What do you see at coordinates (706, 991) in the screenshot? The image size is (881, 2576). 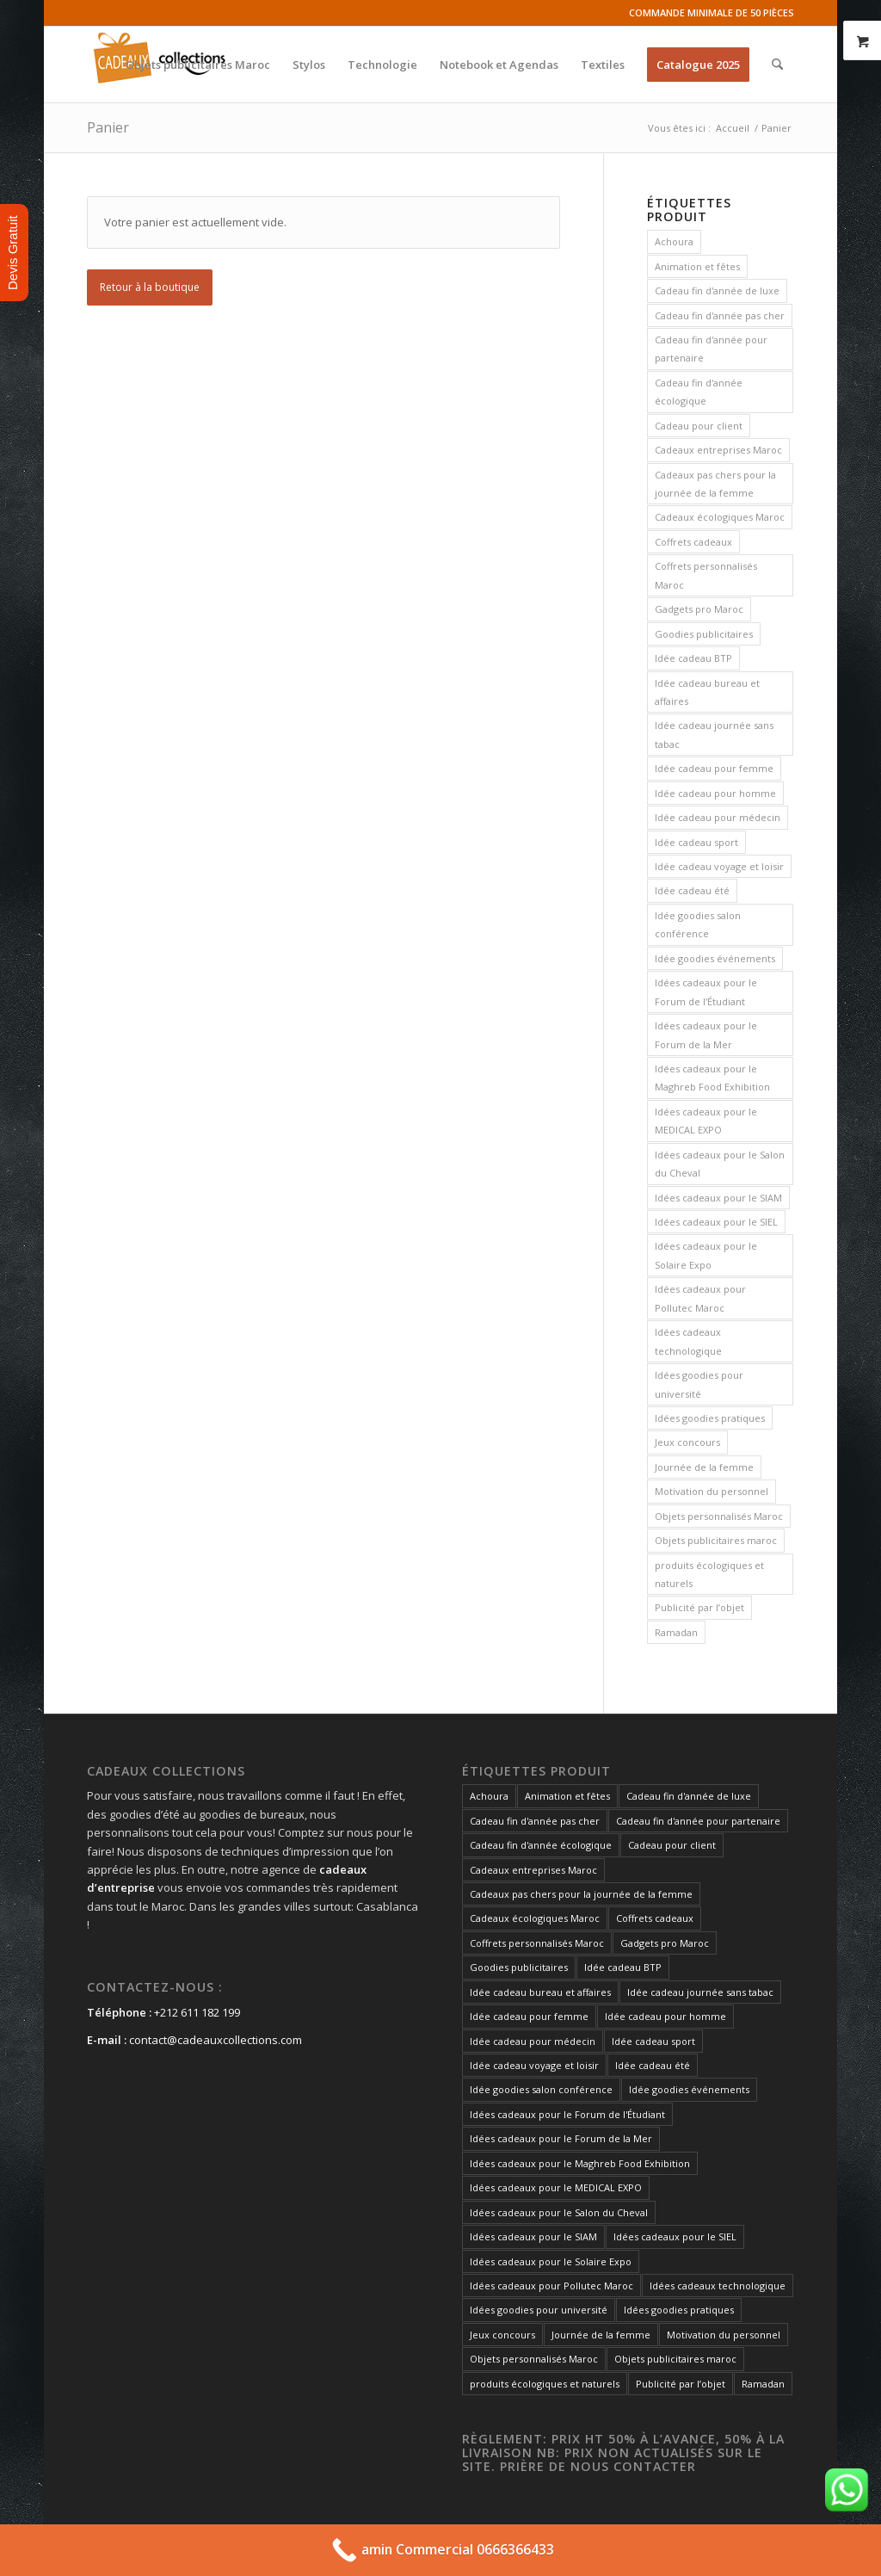 I see `Idées cadeaux pour le Forum de l'Étudiant [Idées cadeaux pour le Forum de l'Étudiant (73 produit)]` at bounding box center [706, 991].